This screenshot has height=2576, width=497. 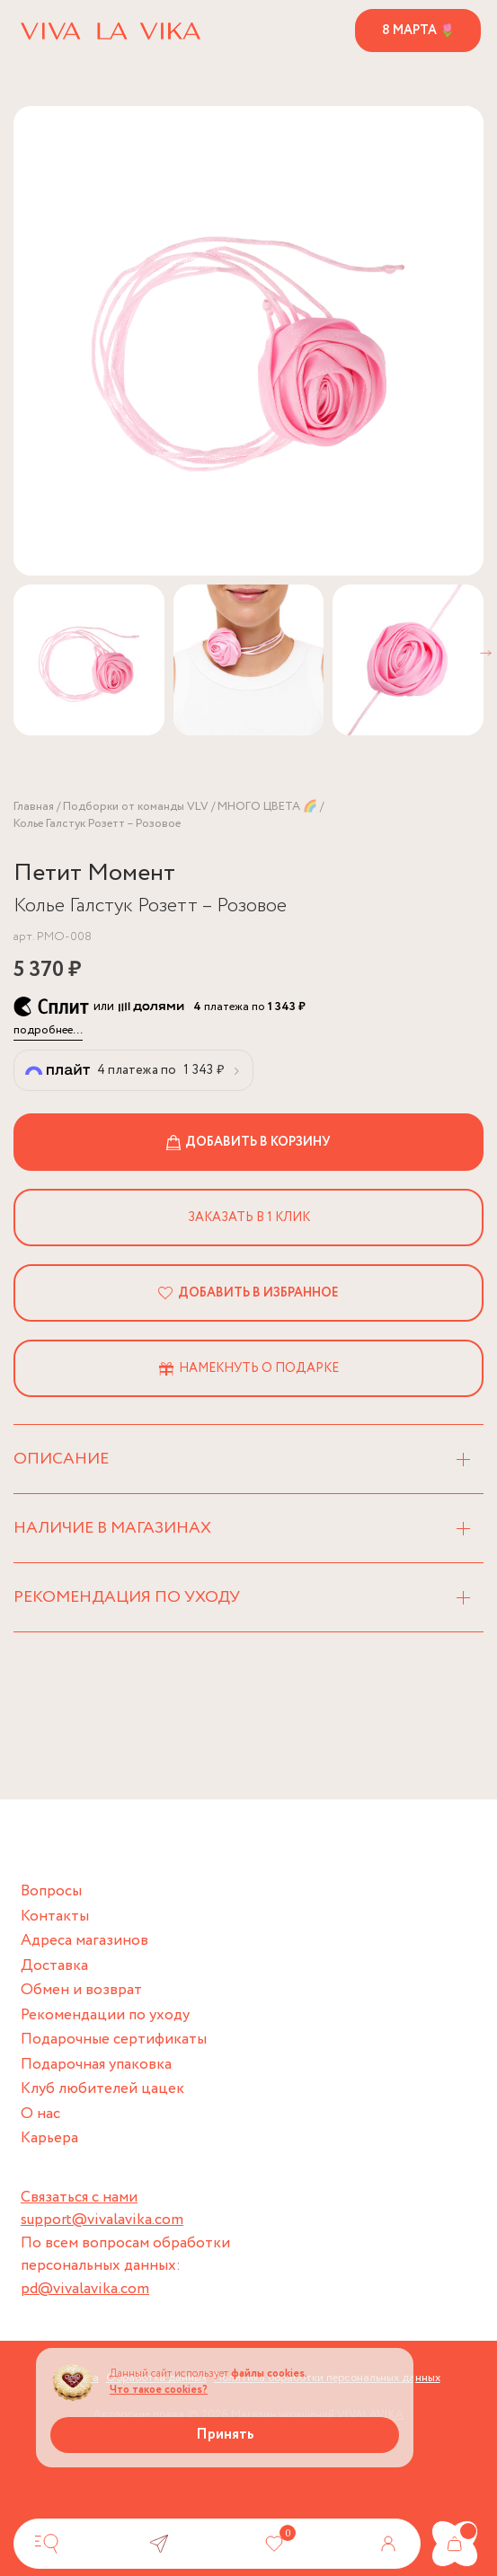 I want to click on МНОГО ЦВЕТА 🌈, so click(x=267, y=806).